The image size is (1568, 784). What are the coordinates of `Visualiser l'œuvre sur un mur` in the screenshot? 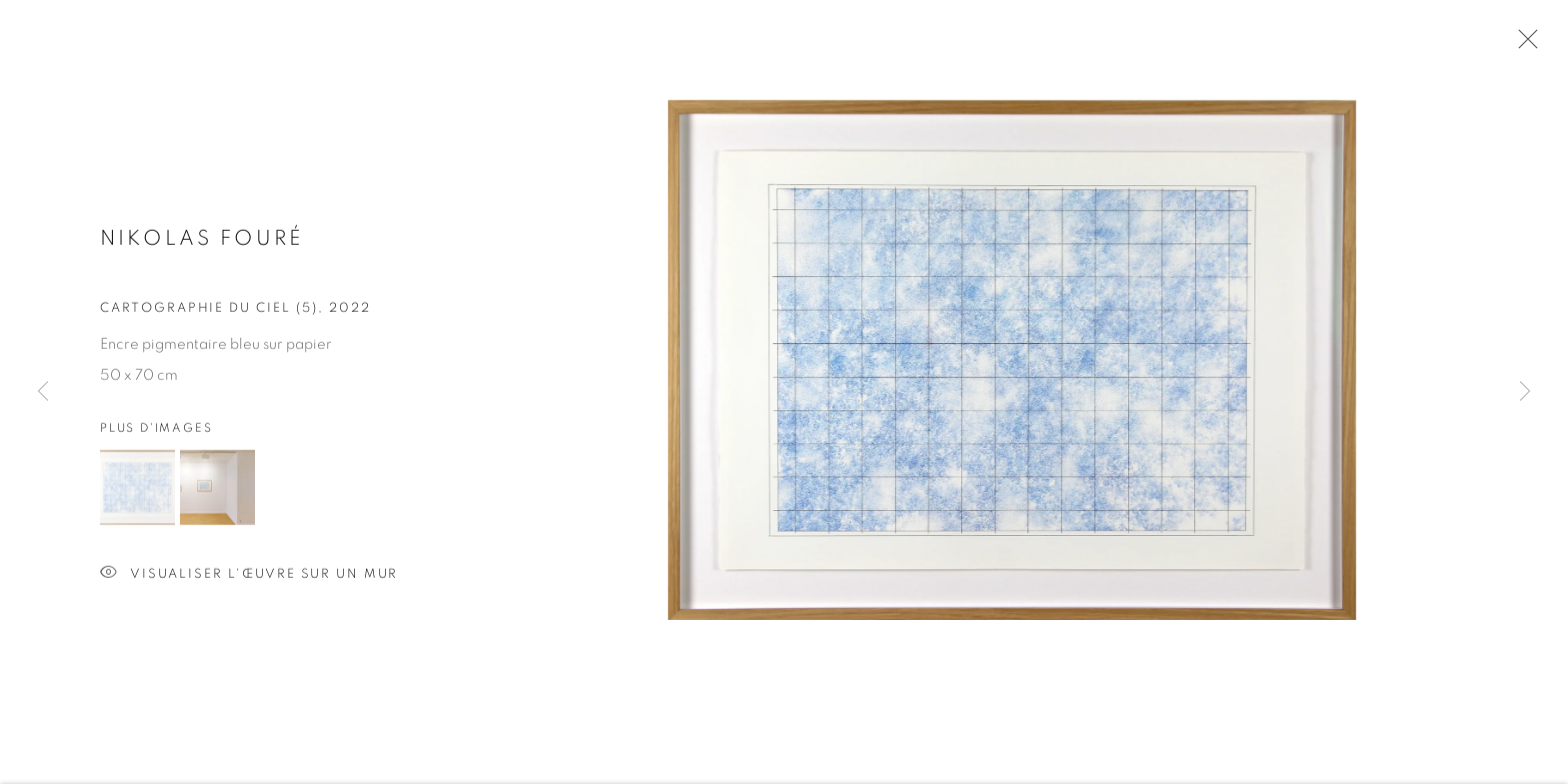 It's located at (249, 576).